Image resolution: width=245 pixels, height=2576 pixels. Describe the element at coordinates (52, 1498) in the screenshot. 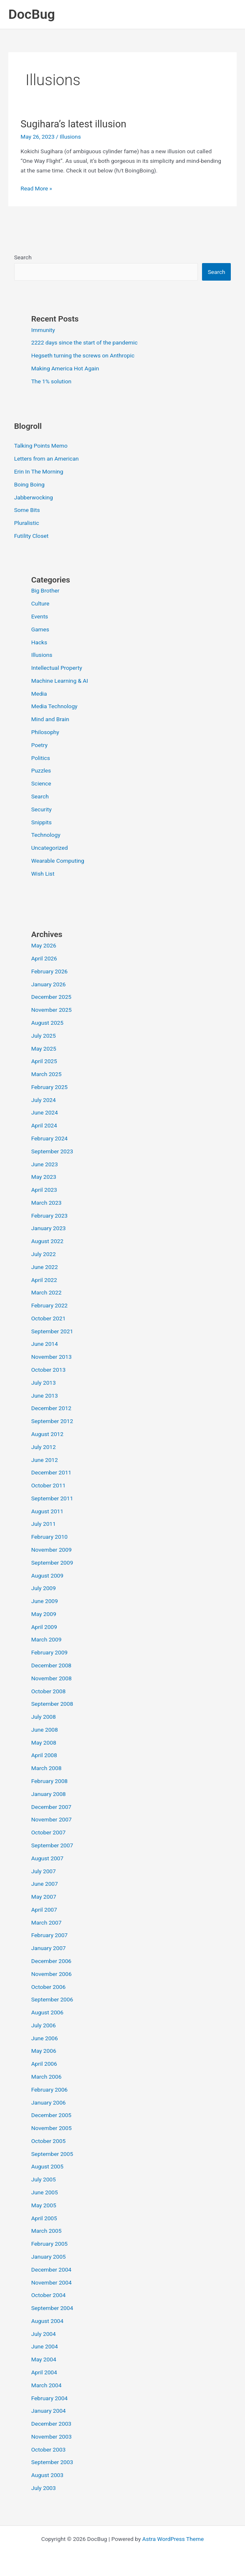

I see `September 2011` at that location.